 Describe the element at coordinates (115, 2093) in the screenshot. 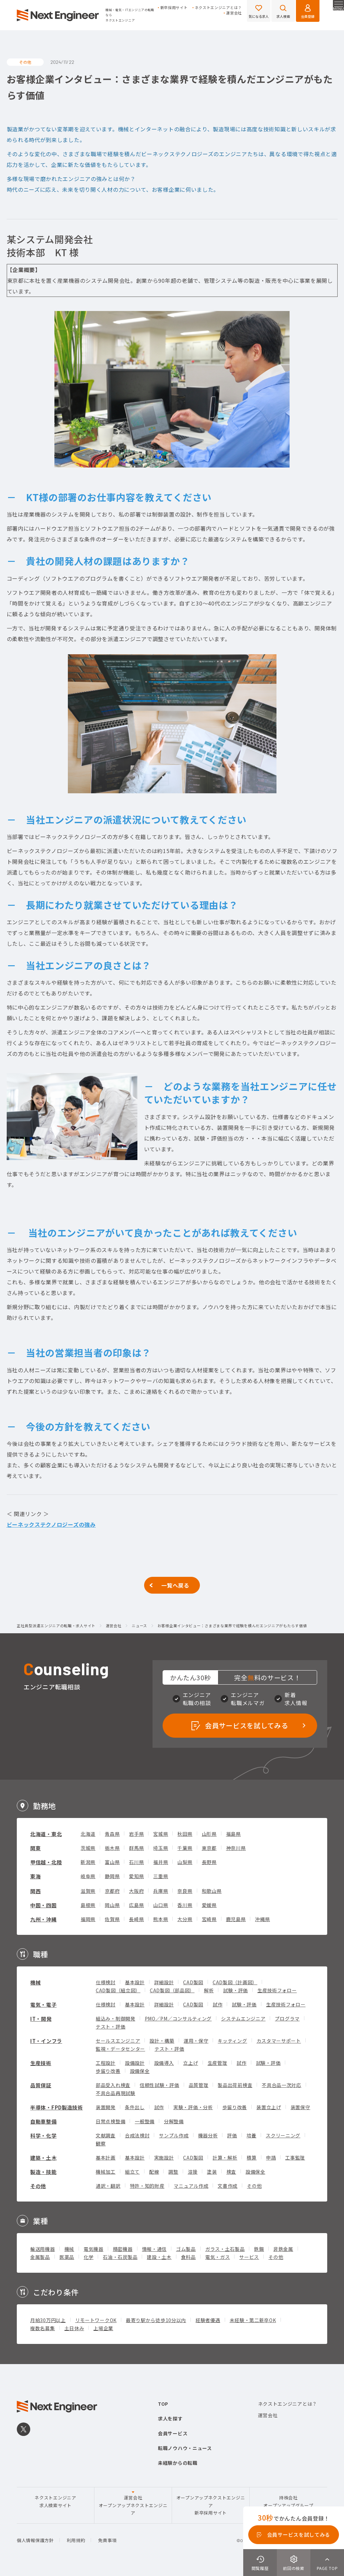

I see `不具合品再現試験` at that location.